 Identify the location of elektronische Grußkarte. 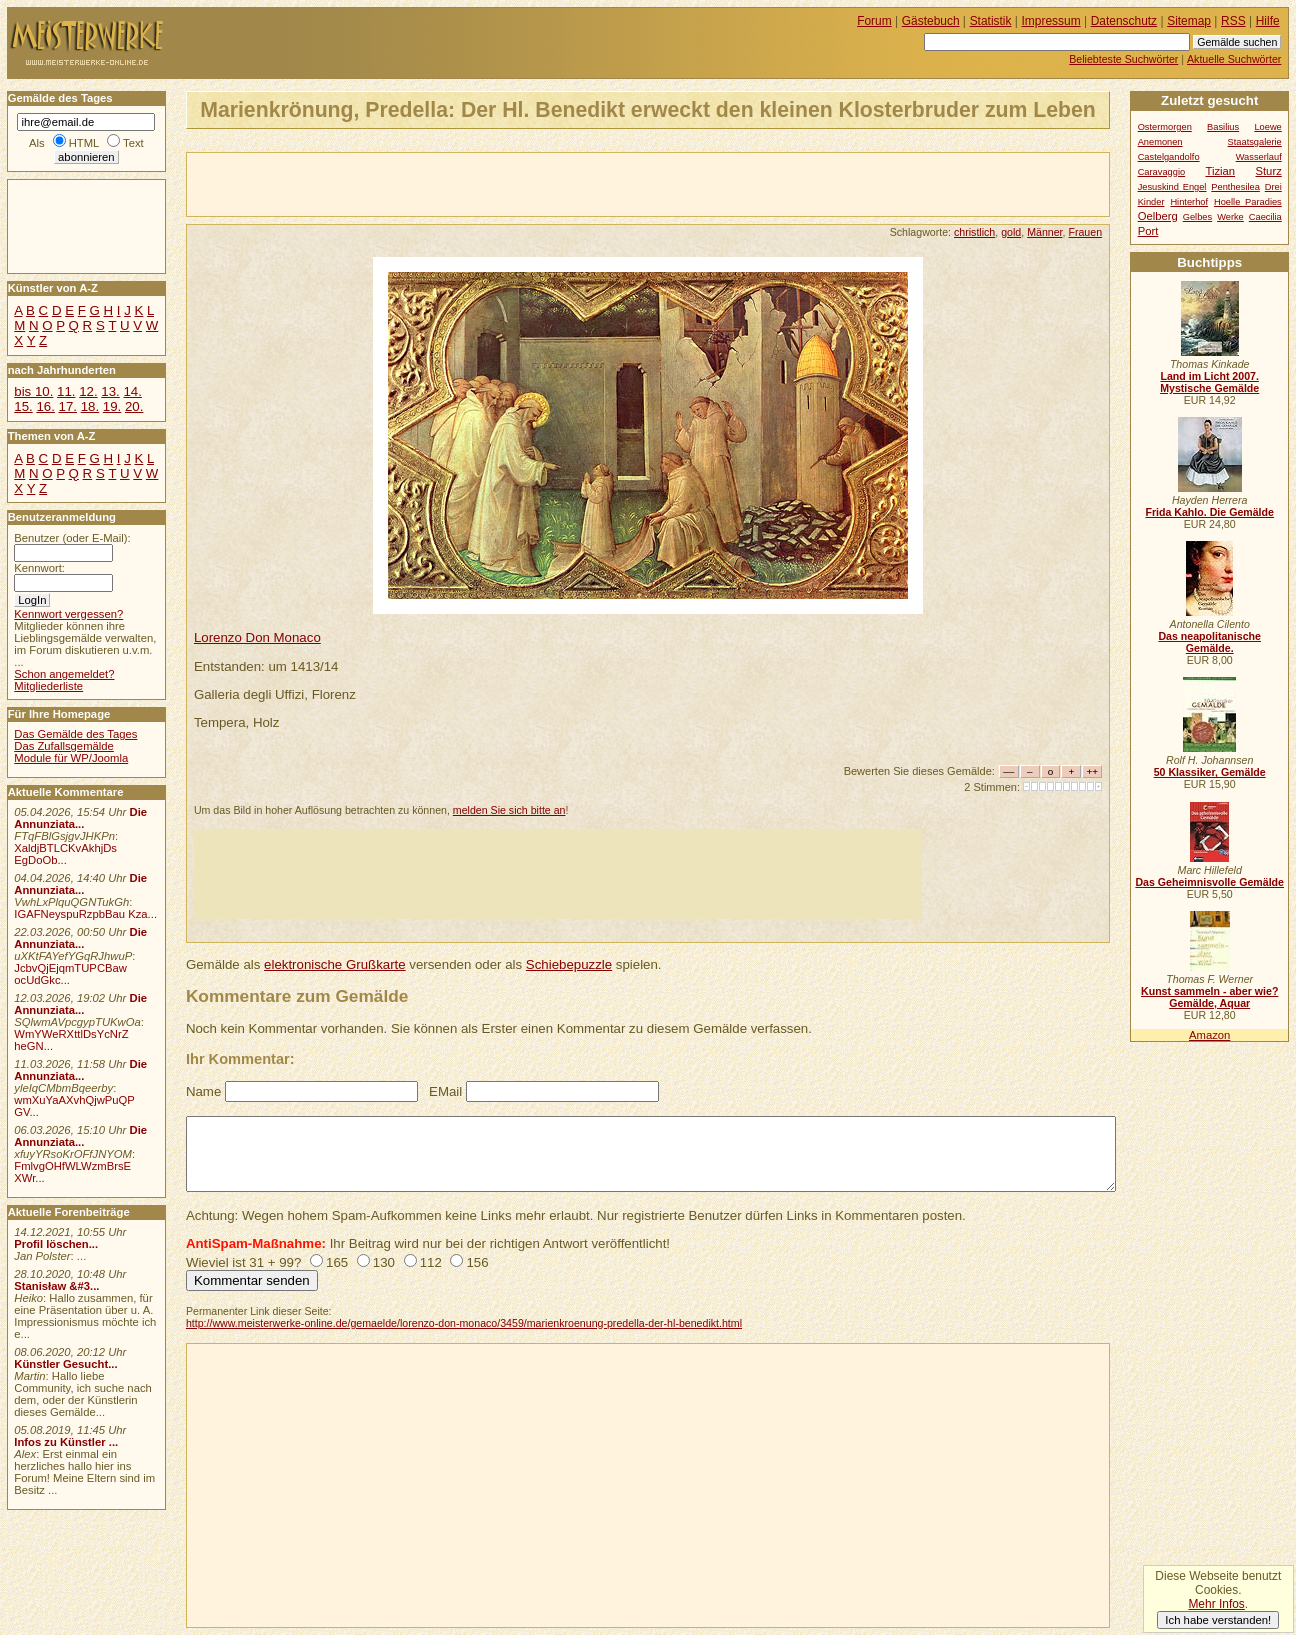
(335, 964).